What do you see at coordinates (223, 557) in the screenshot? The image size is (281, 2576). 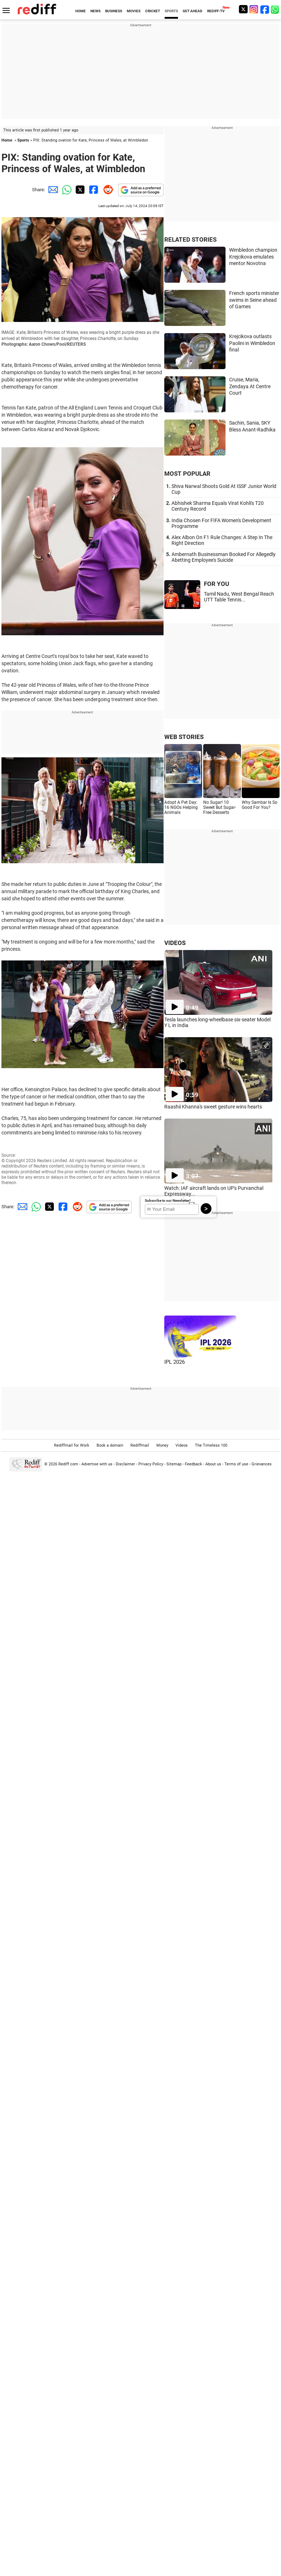 I see `Ambernath Businessman Booked For Allegedly Abetting Employee's Suicide` at bounding box center [223, 557].